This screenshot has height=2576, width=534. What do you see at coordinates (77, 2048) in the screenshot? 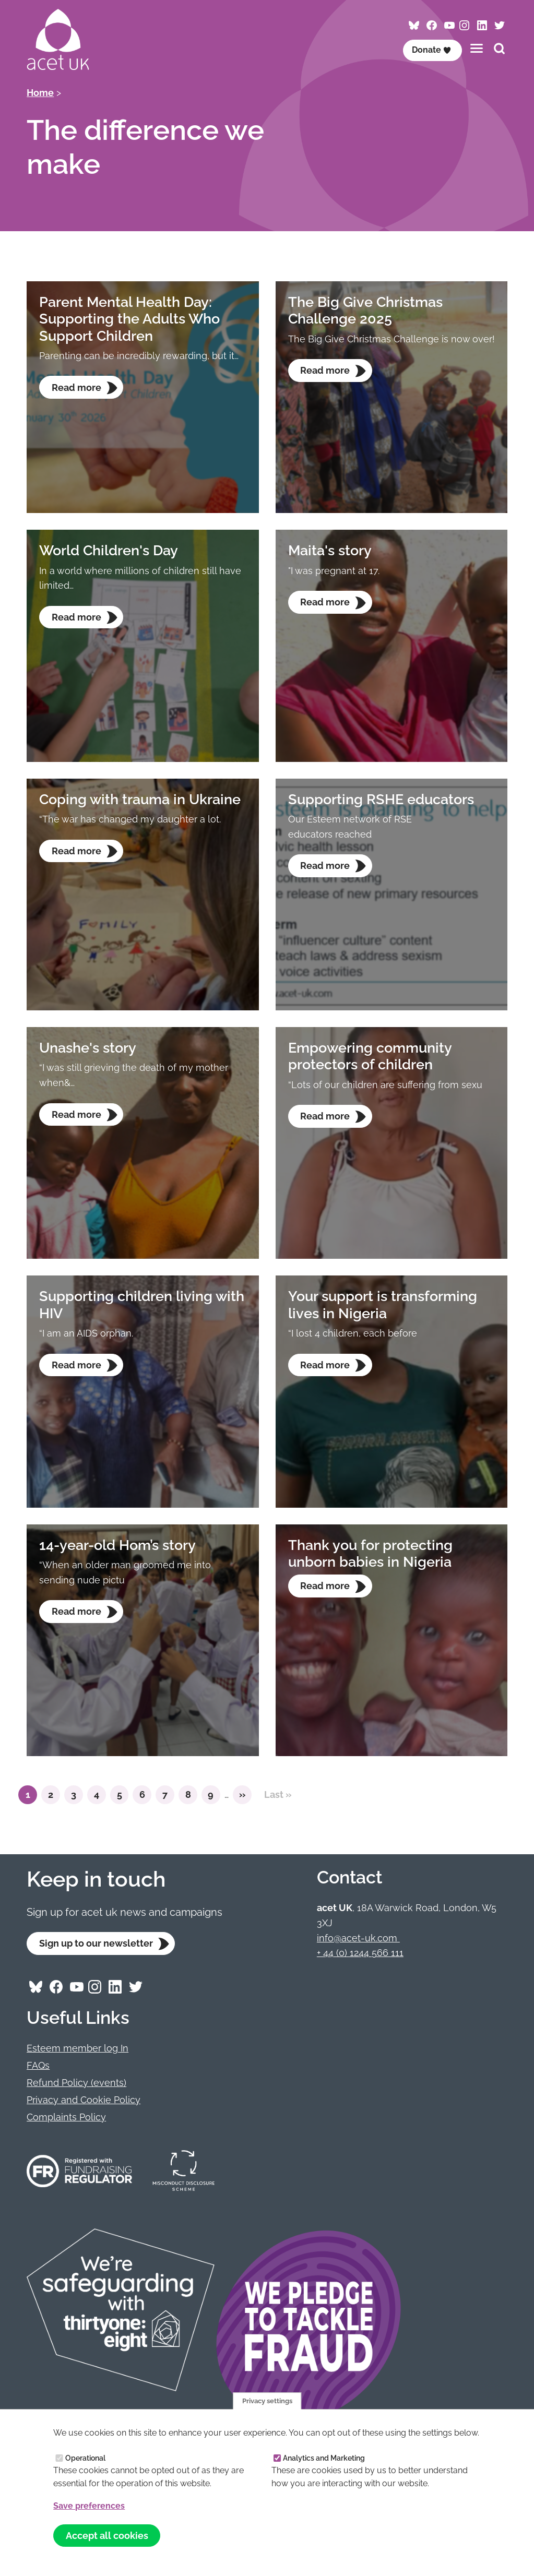
I see `Esteem member log In` at bounding box center [77, 2048].